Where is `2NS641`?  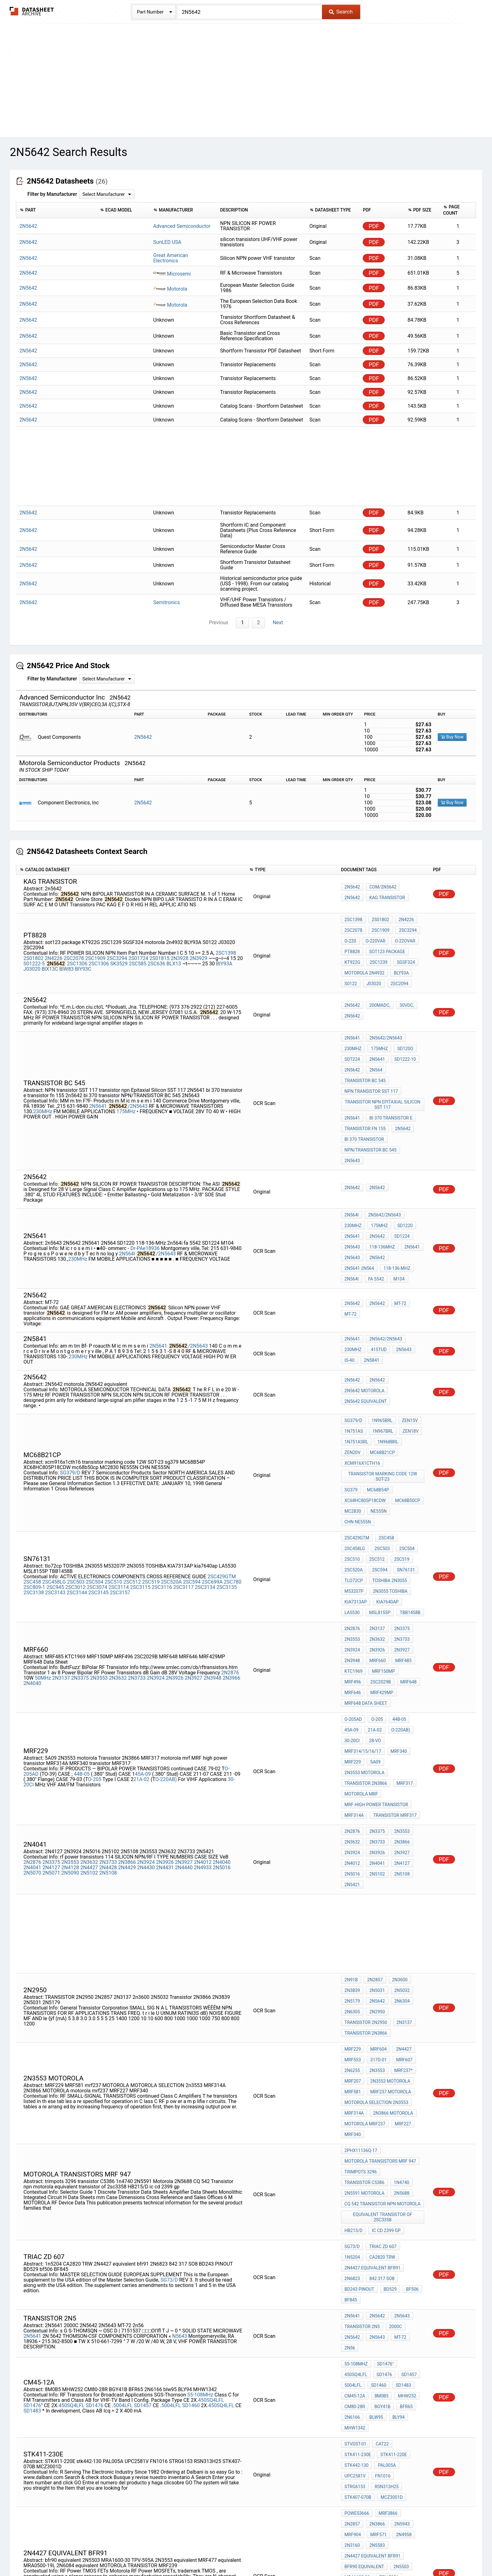
2NS641 is located at coordinates (375, 1039).